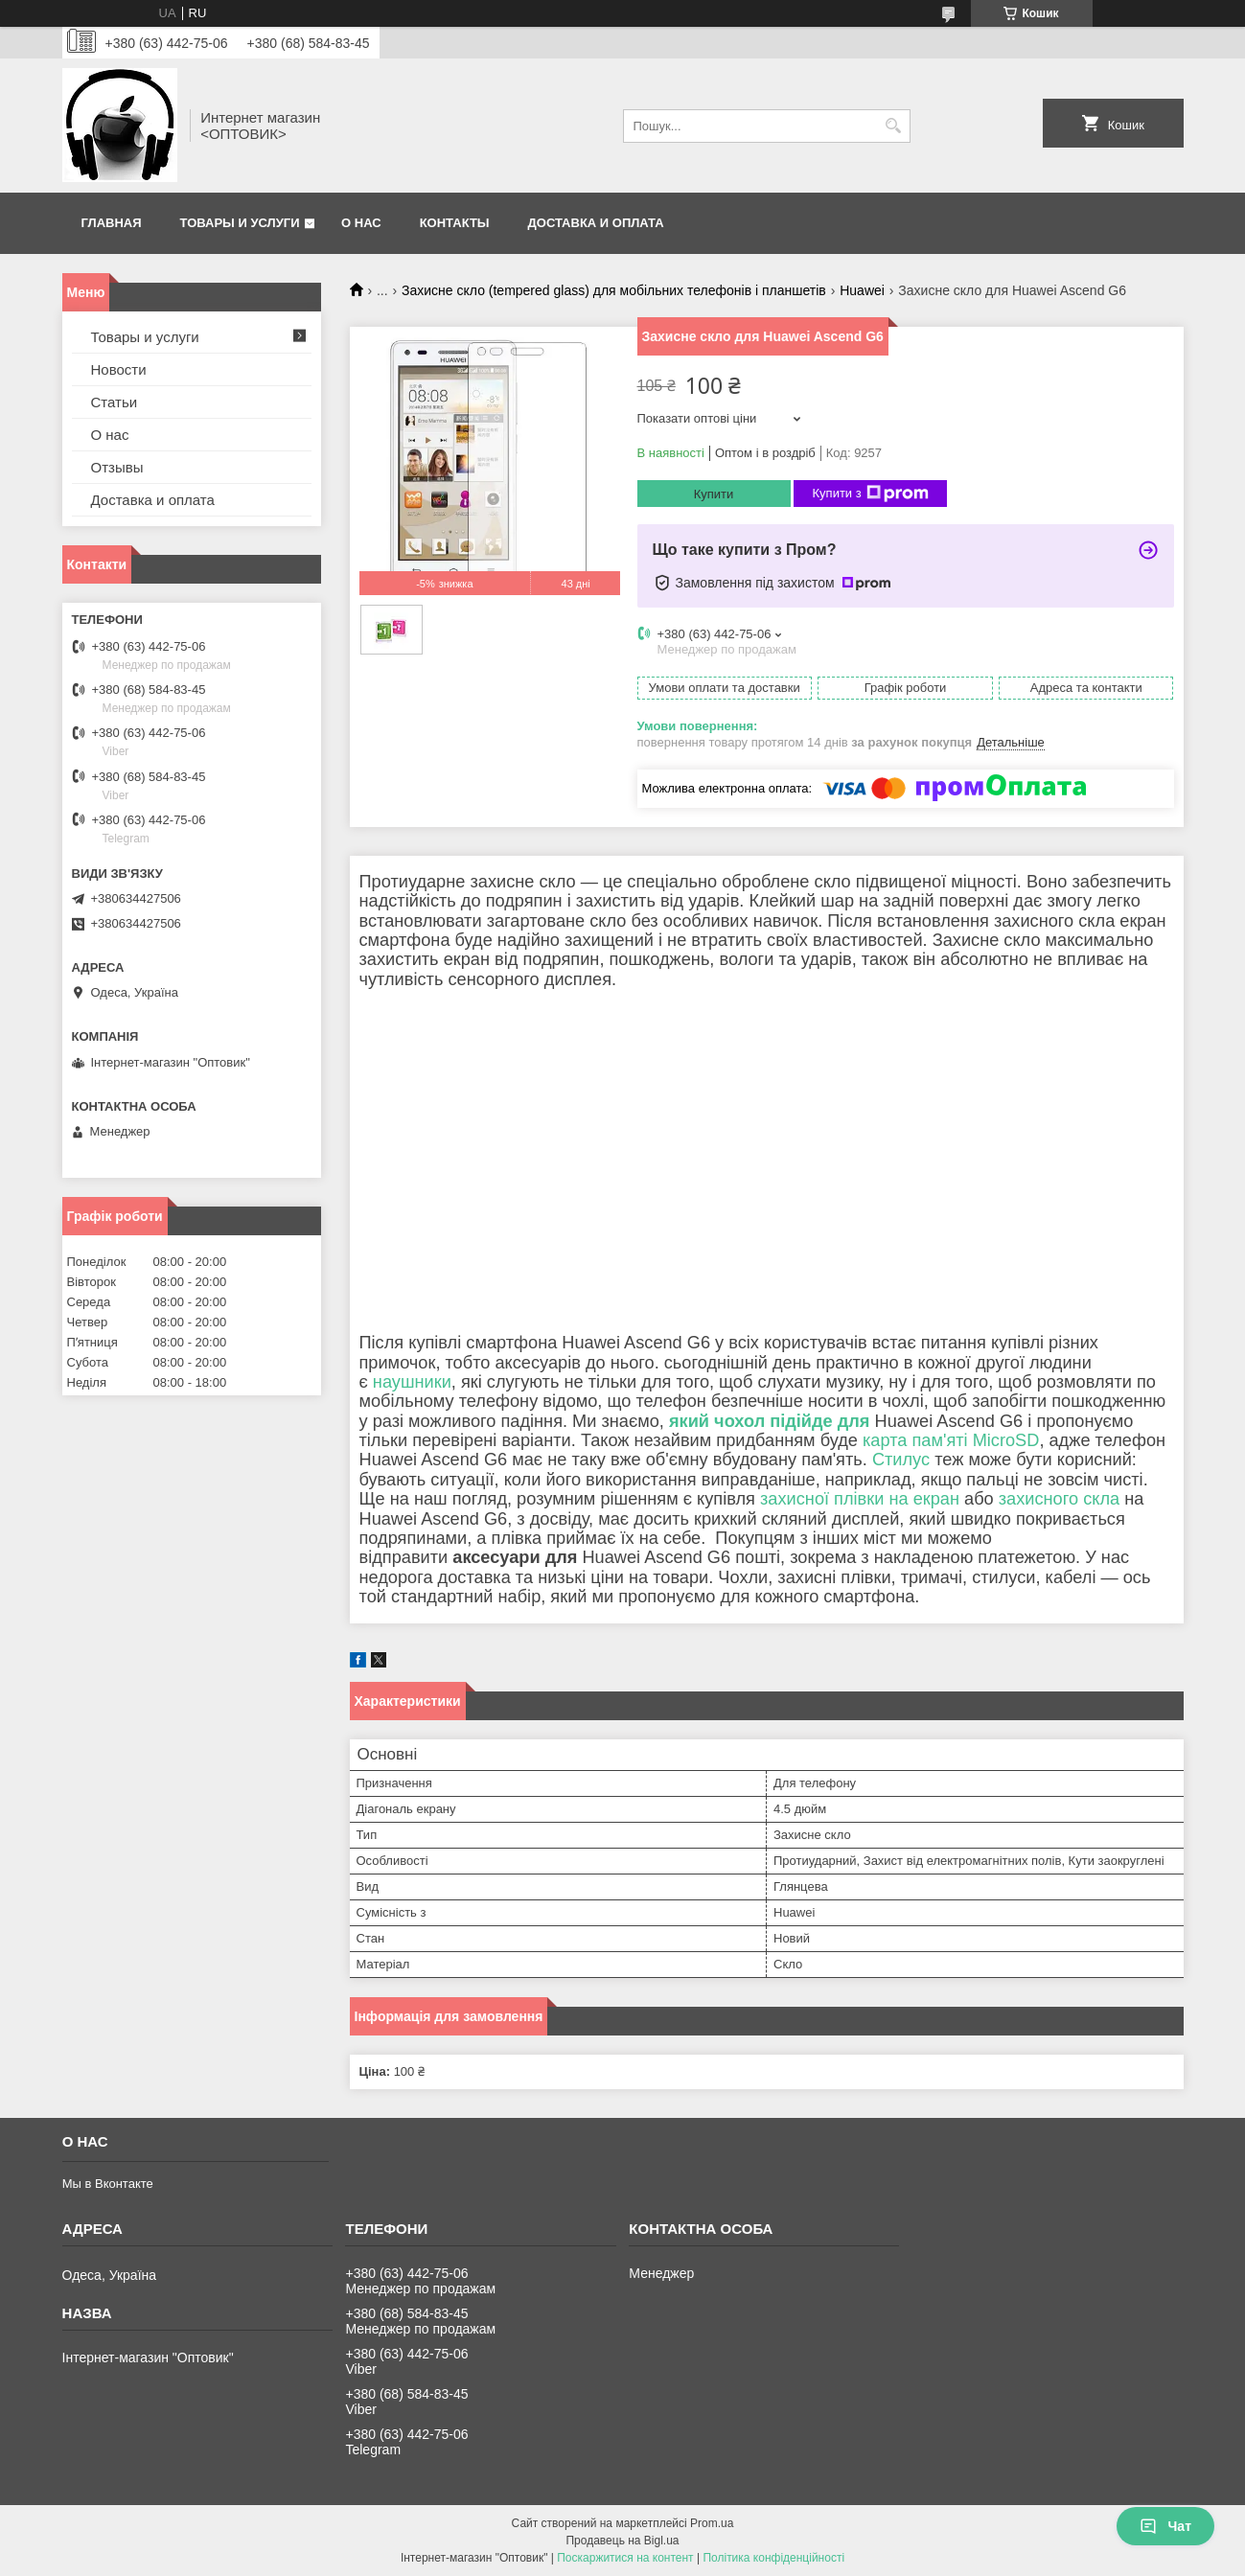 This screenshot has width=1245, height=2576. I want to click on Новости, so click(119, 369).